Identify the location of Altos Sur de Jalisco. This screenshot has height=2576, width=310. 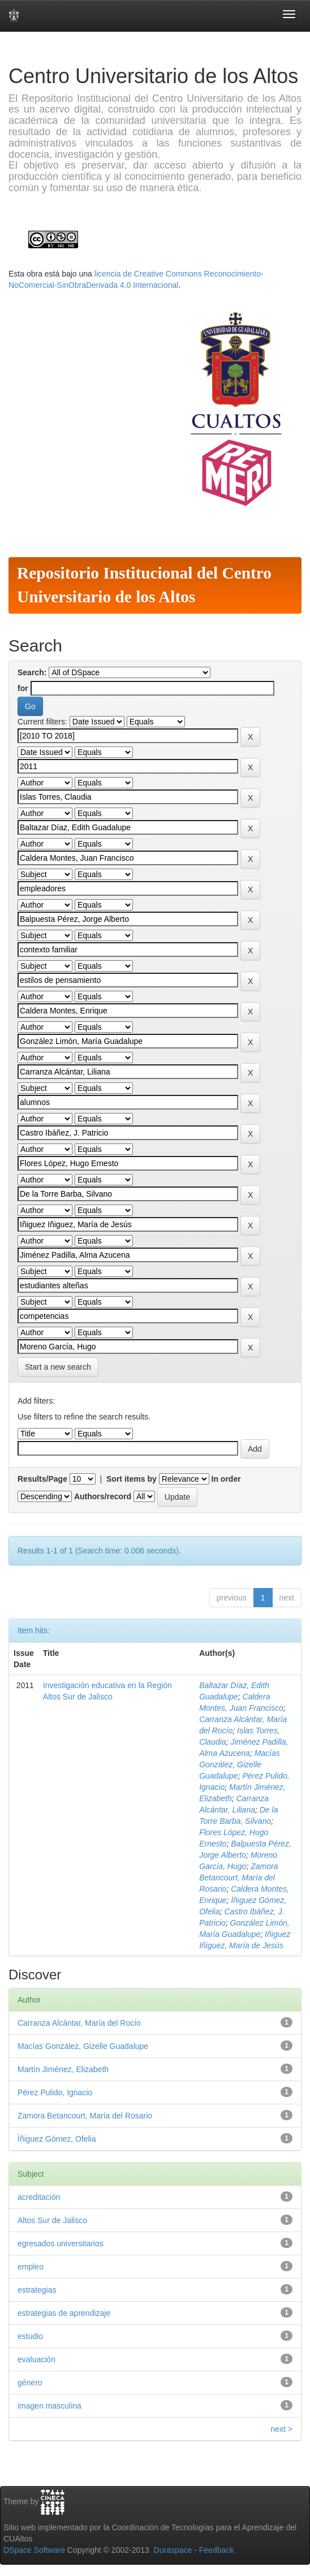
(52, 2220).